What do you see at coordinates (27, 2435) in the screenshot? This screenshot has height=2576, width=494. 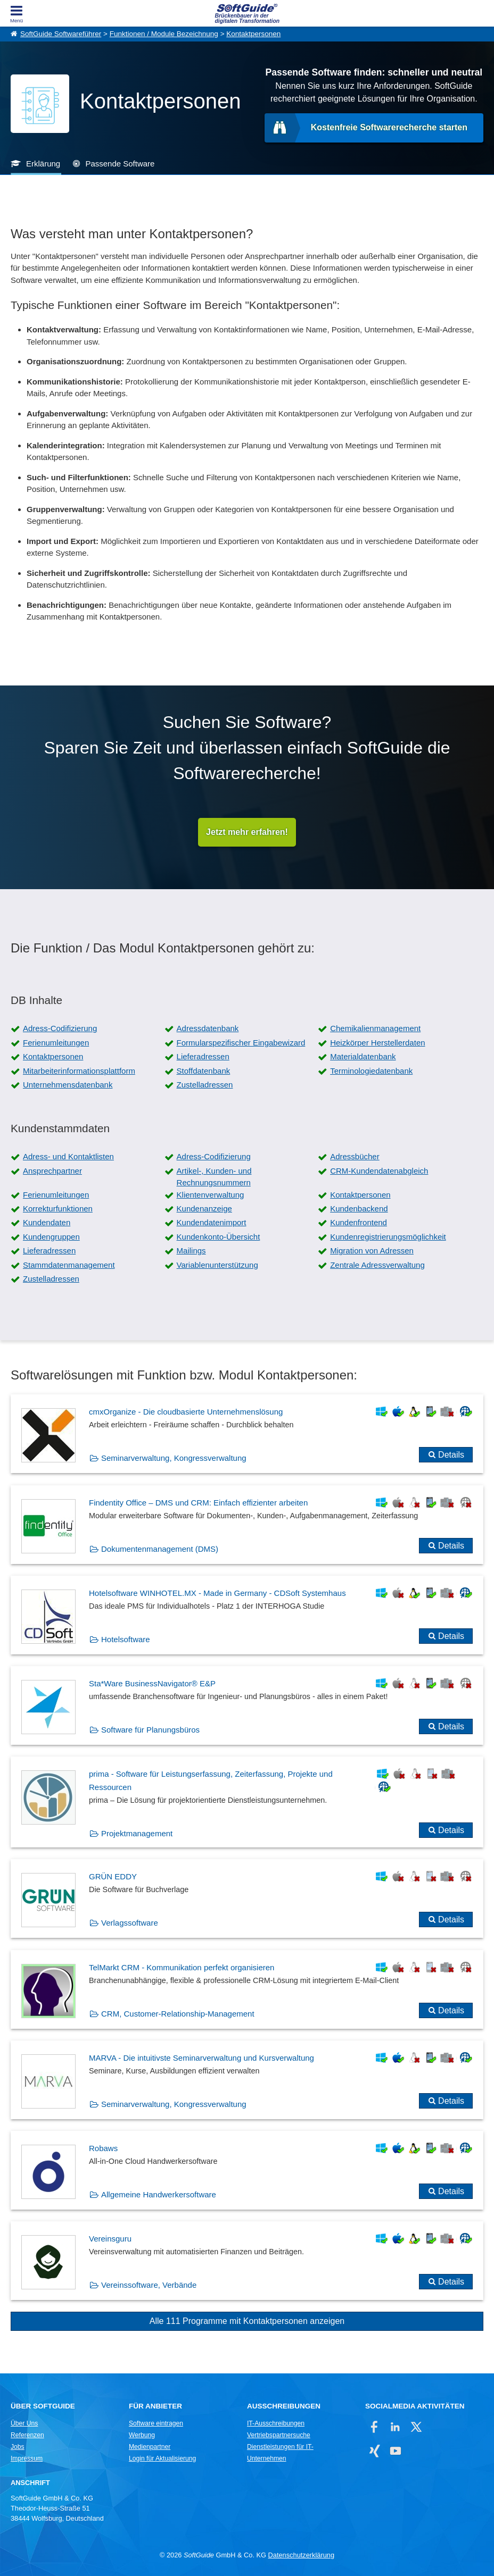 I see `Referenzen` at bounding box center [27, 2435].